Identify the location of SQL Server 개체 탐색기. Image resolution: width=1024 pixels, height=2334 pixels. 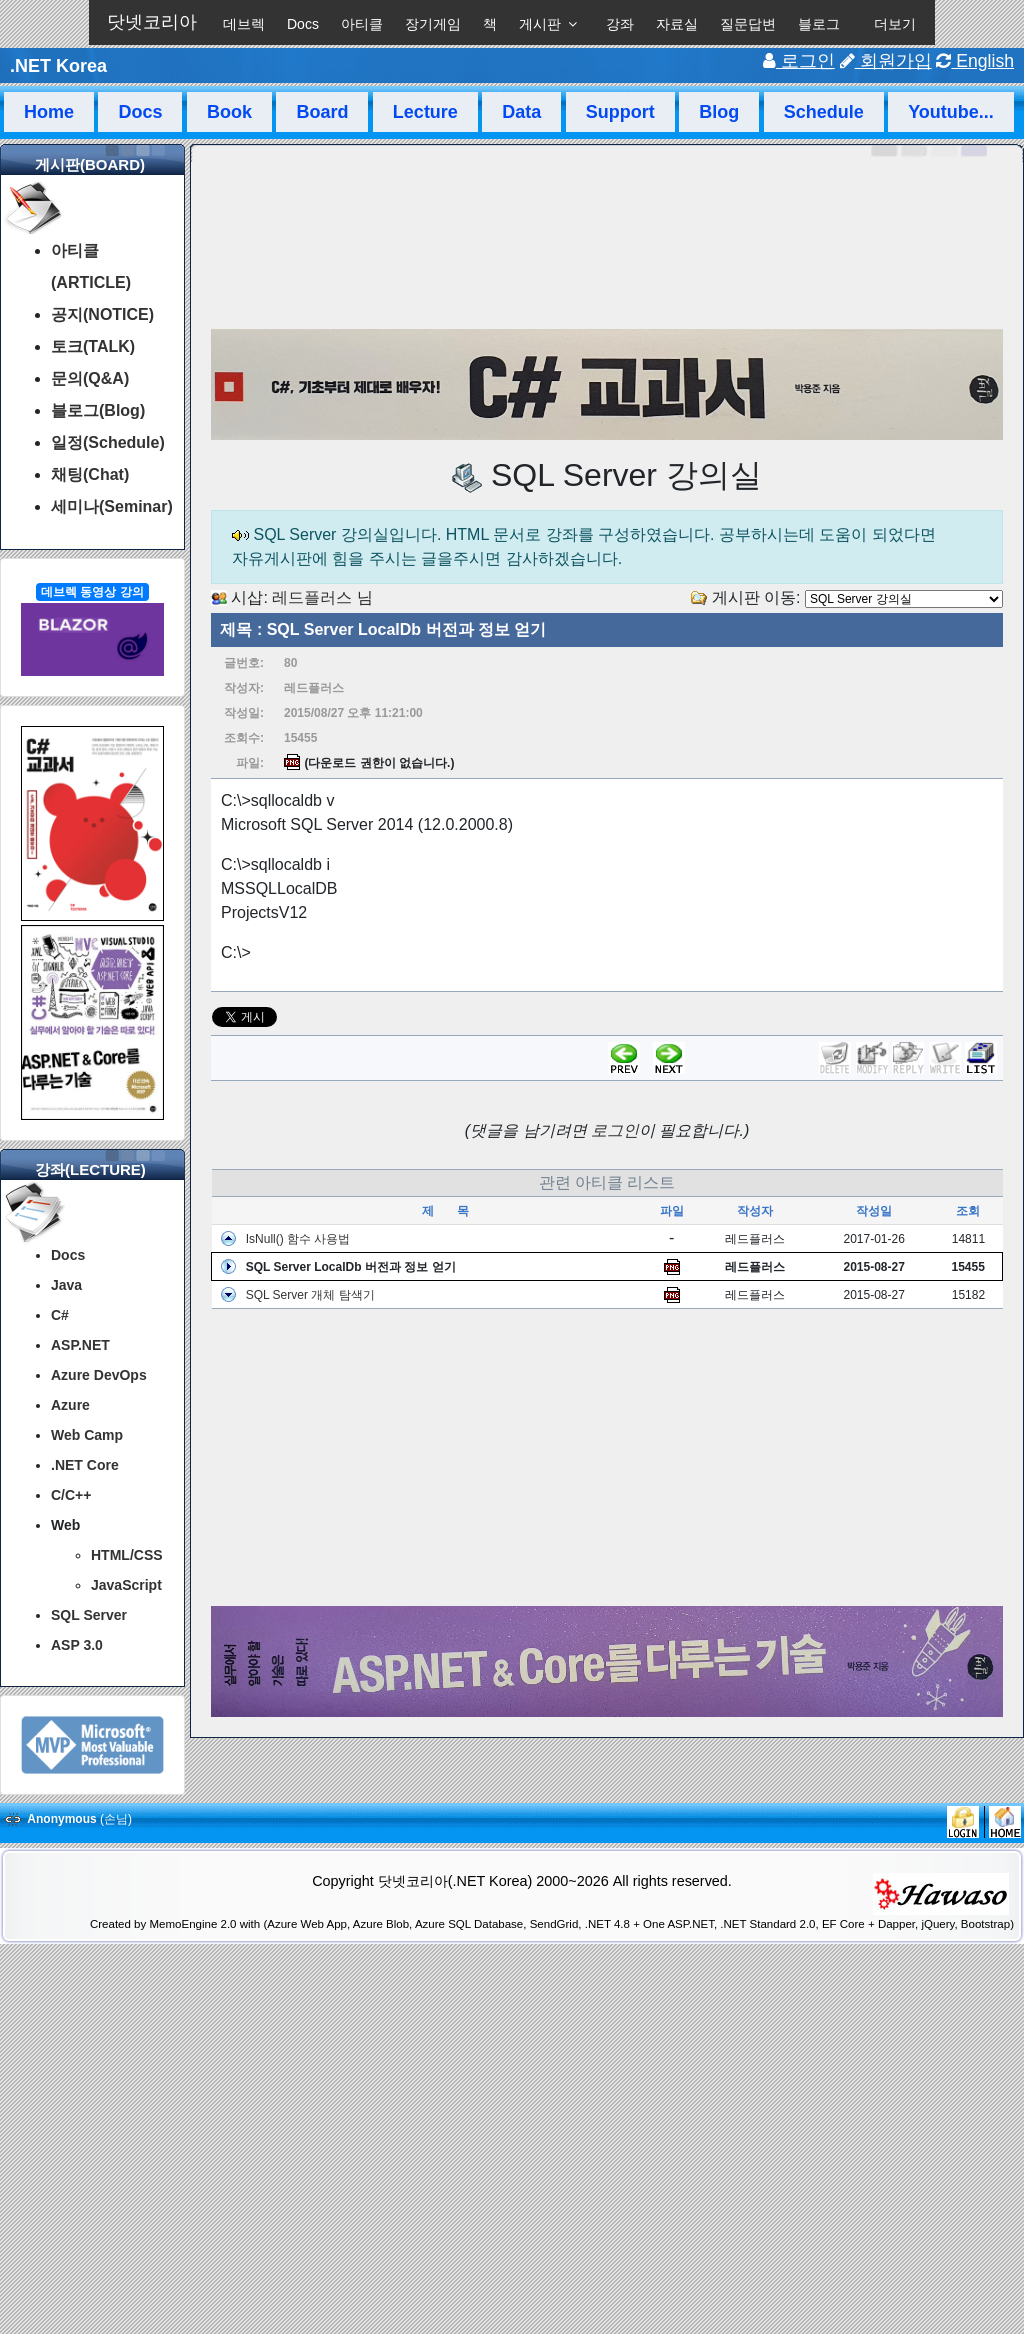
(310, 1295).